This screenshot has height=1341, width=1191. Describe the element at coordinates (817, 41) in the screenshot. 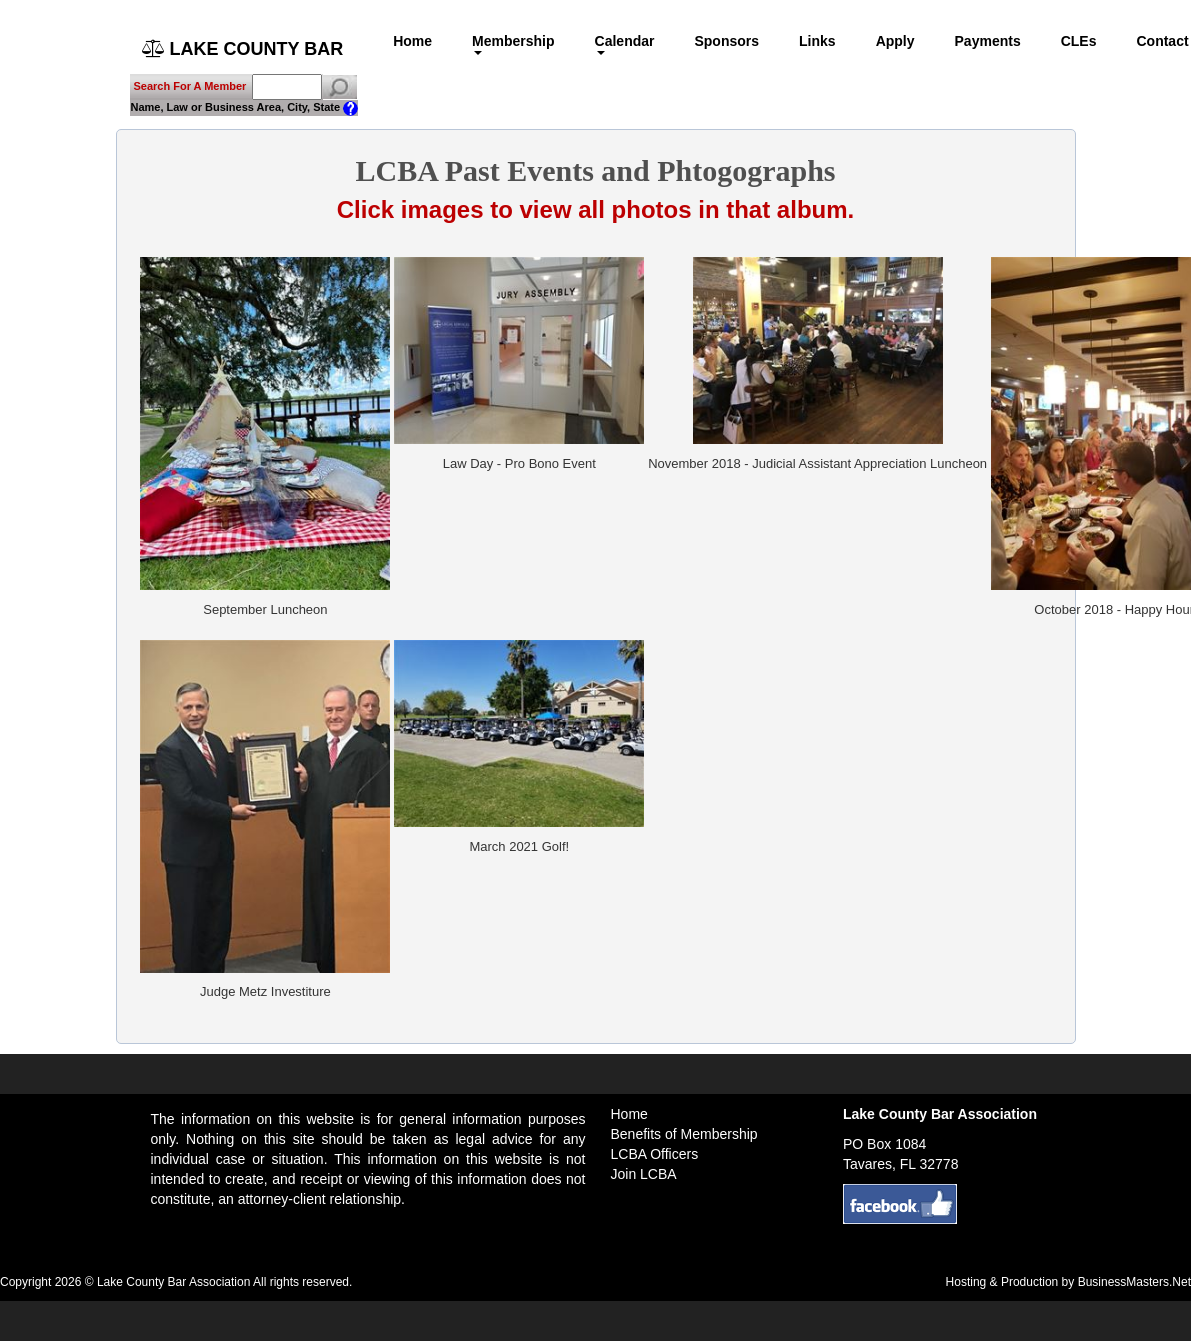

I see `Links` at that location.